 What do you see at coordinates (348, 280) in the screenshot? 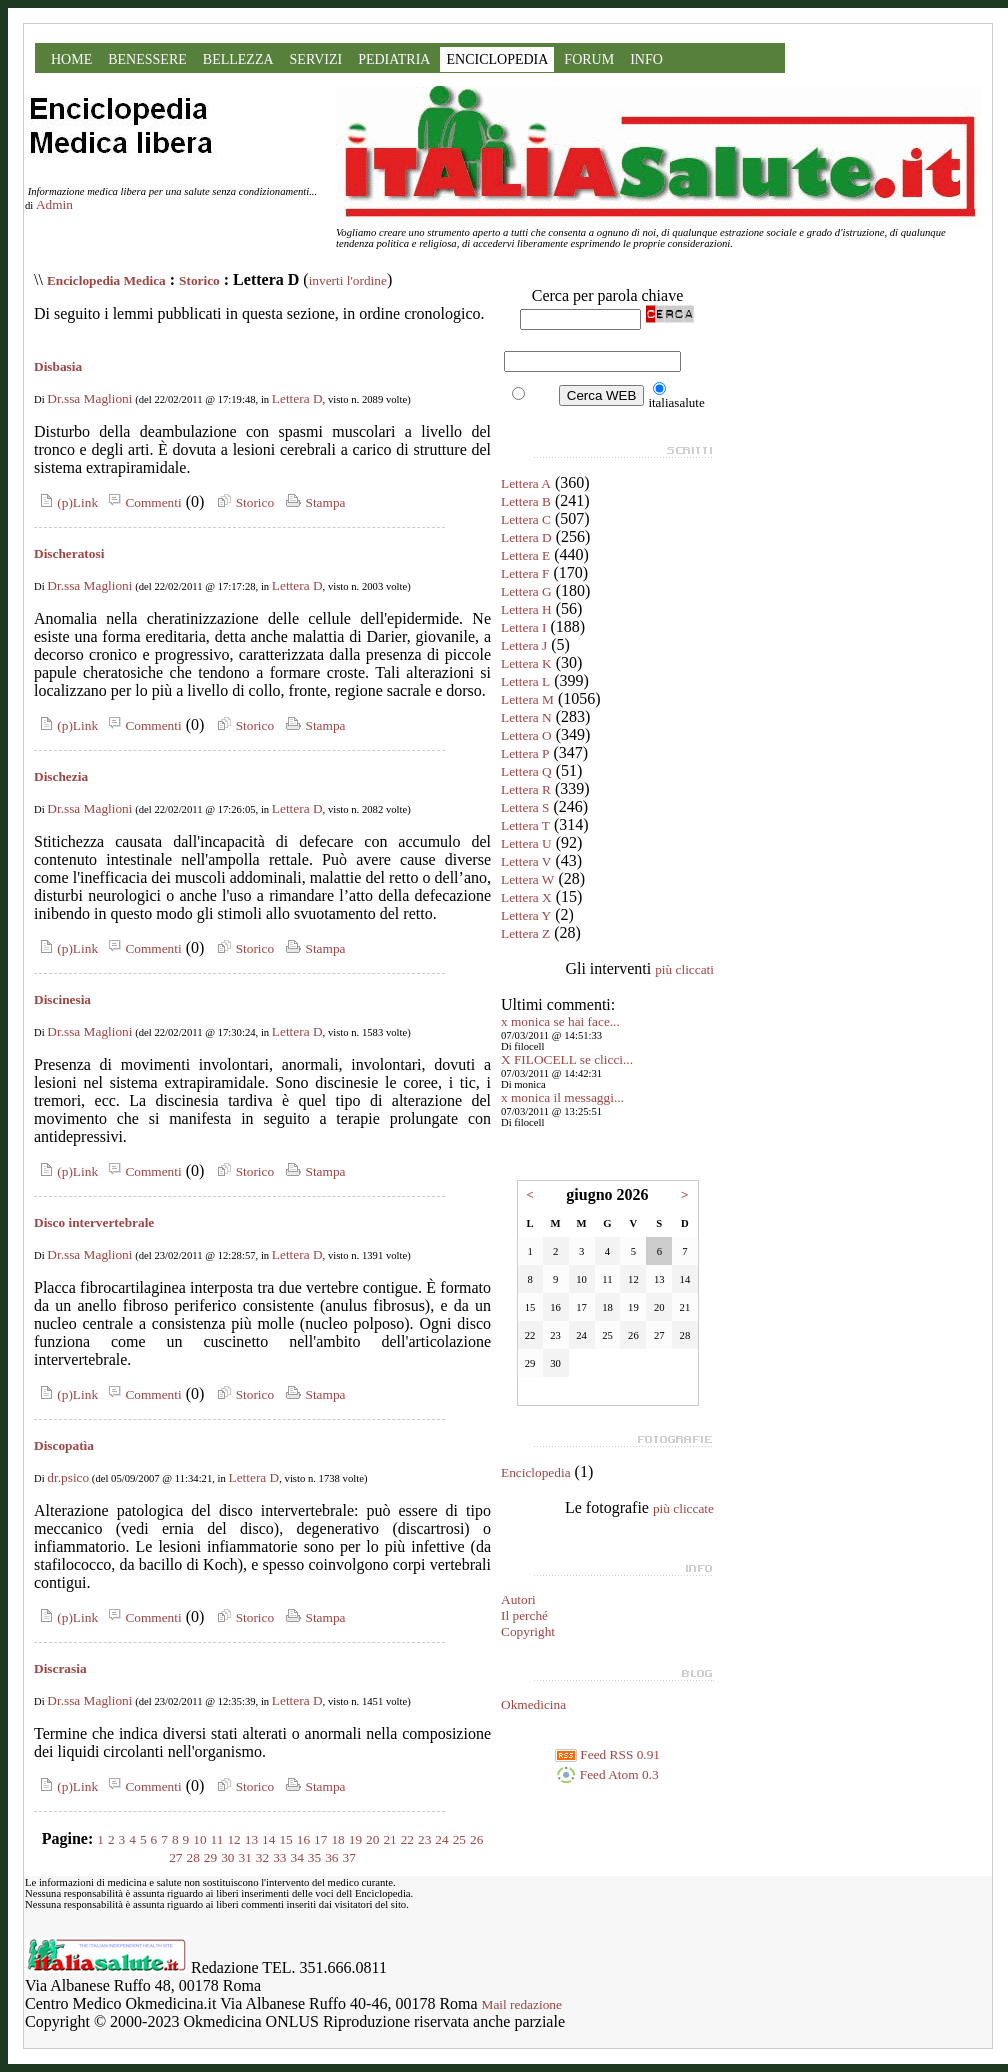
I see `inverti l'ordine` at bounding box center [348, 280].